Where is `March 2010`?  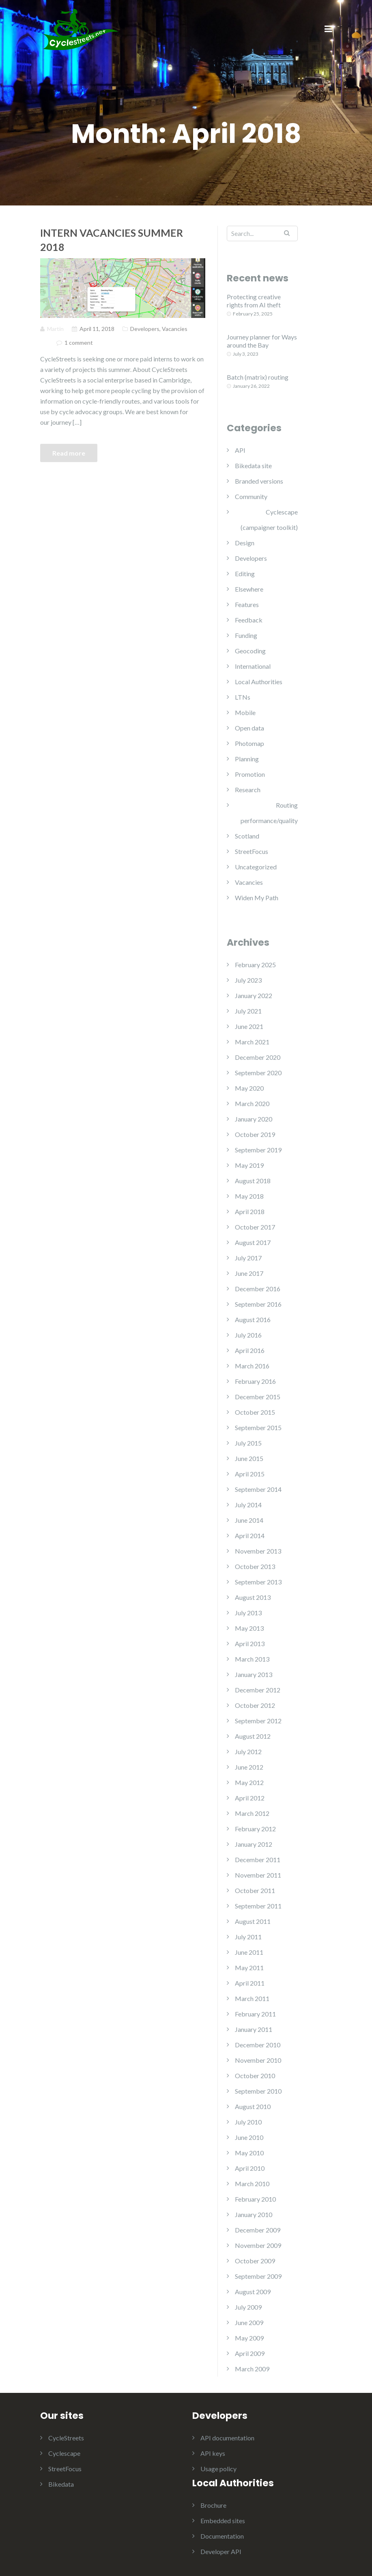
March 2010 is located at coordinates (252, 2183).